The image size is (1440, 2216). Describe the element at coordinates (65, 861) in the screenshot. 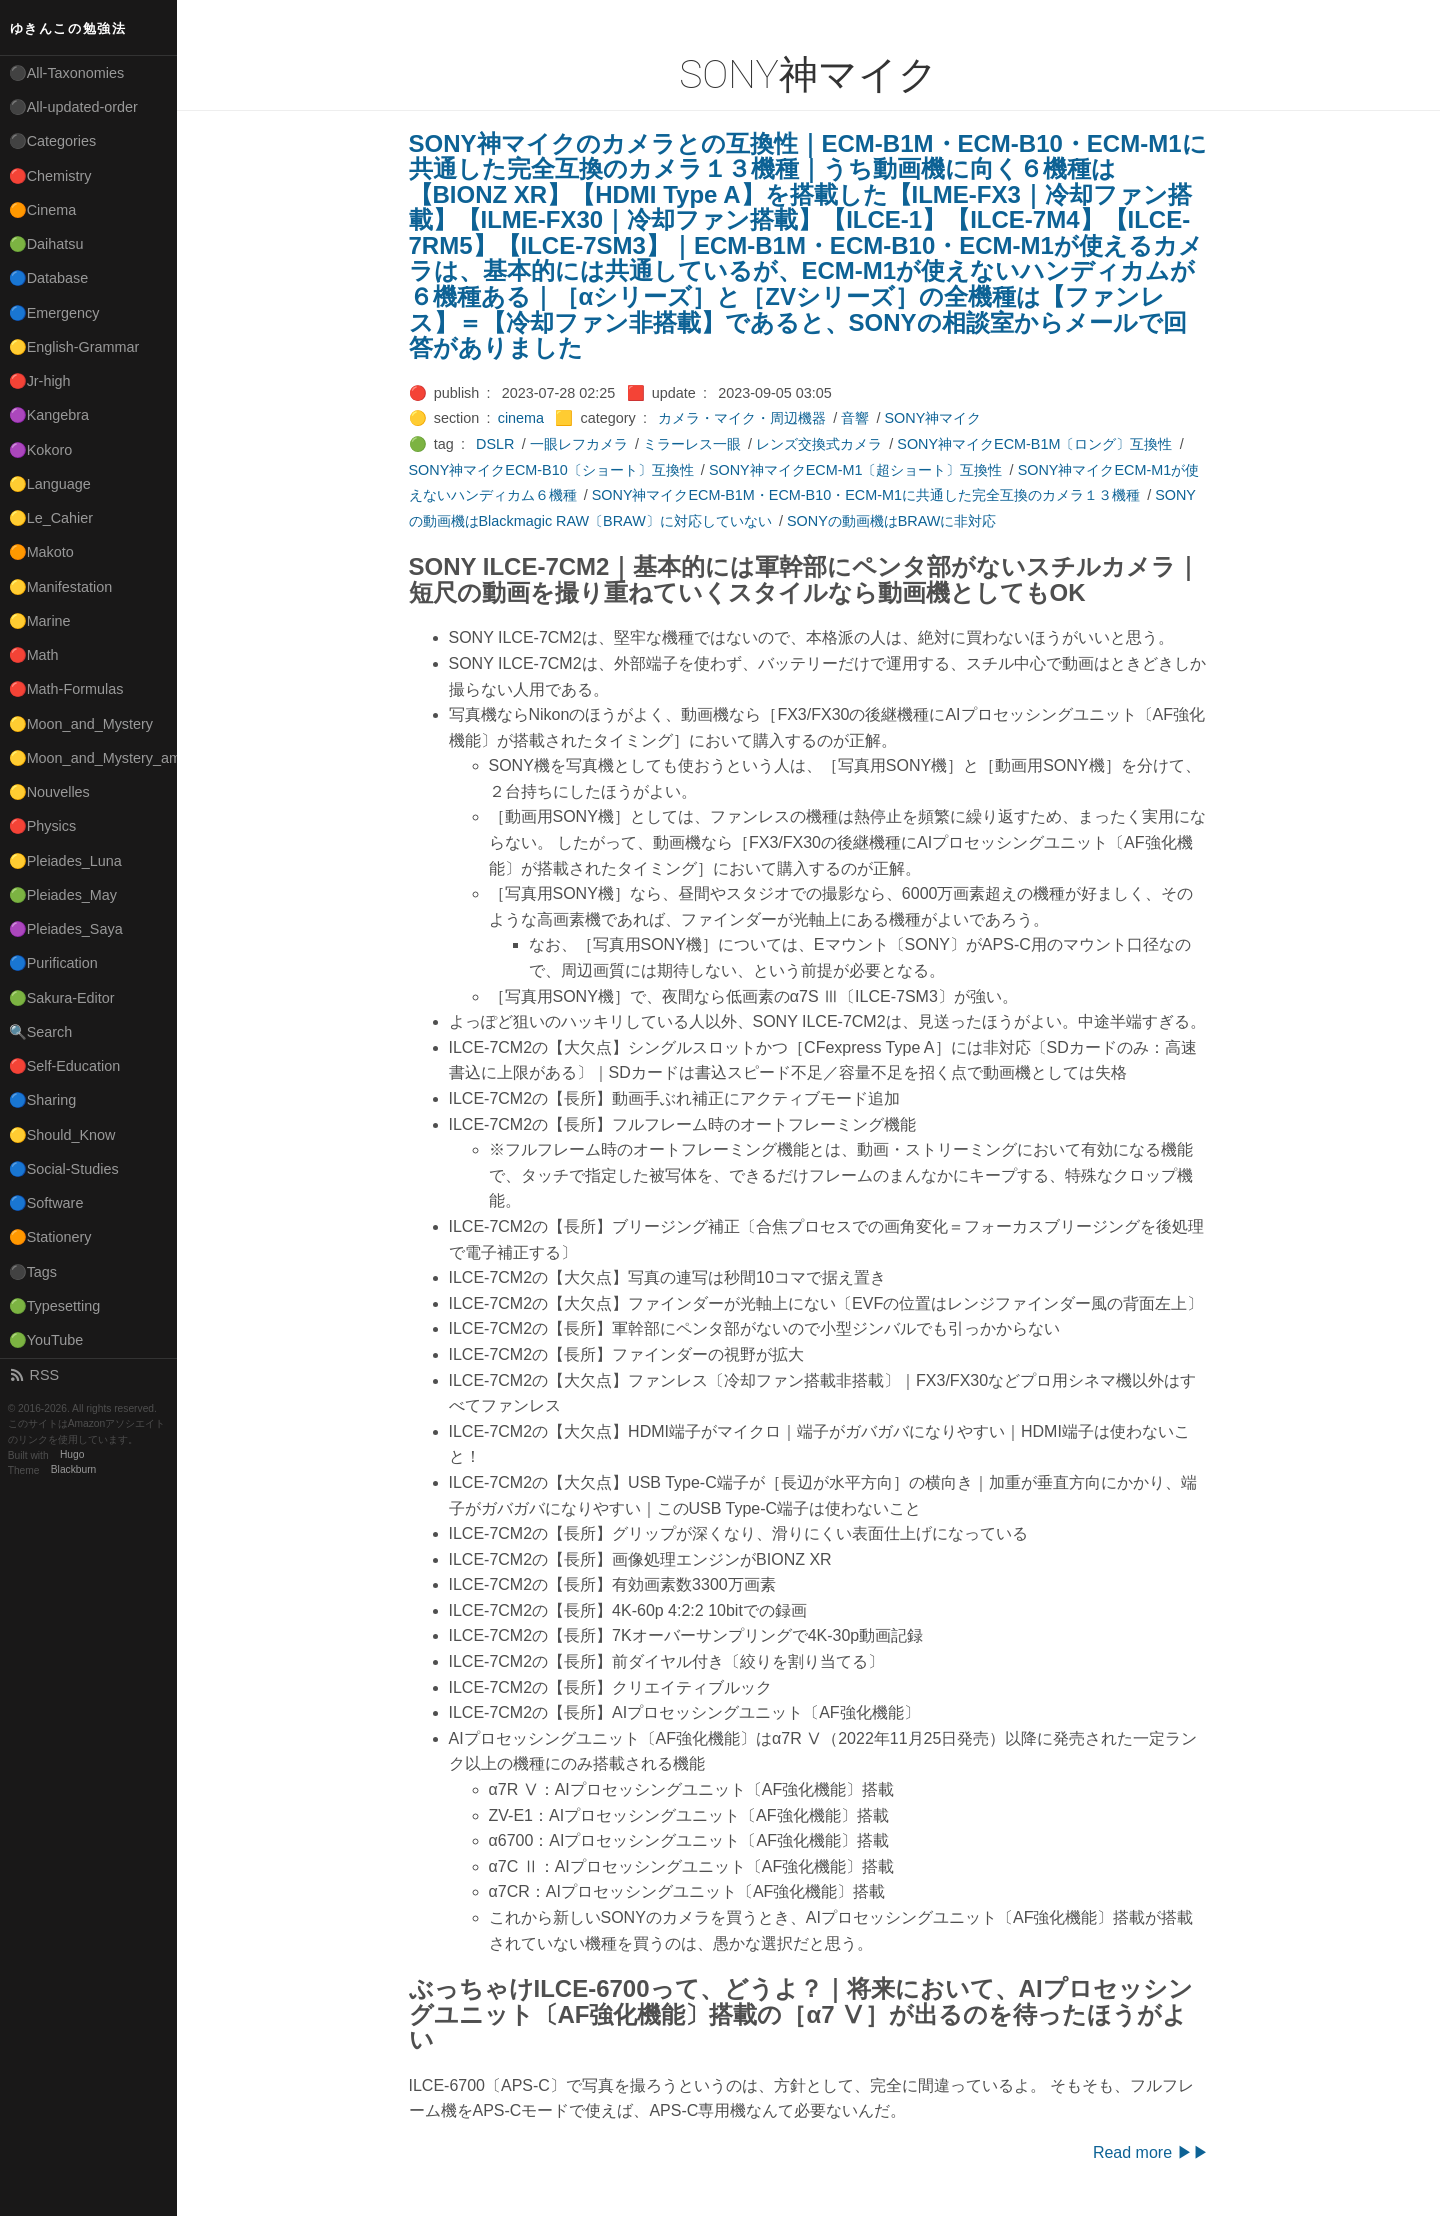

I see `🟡Pleiades_Luna` at that location.